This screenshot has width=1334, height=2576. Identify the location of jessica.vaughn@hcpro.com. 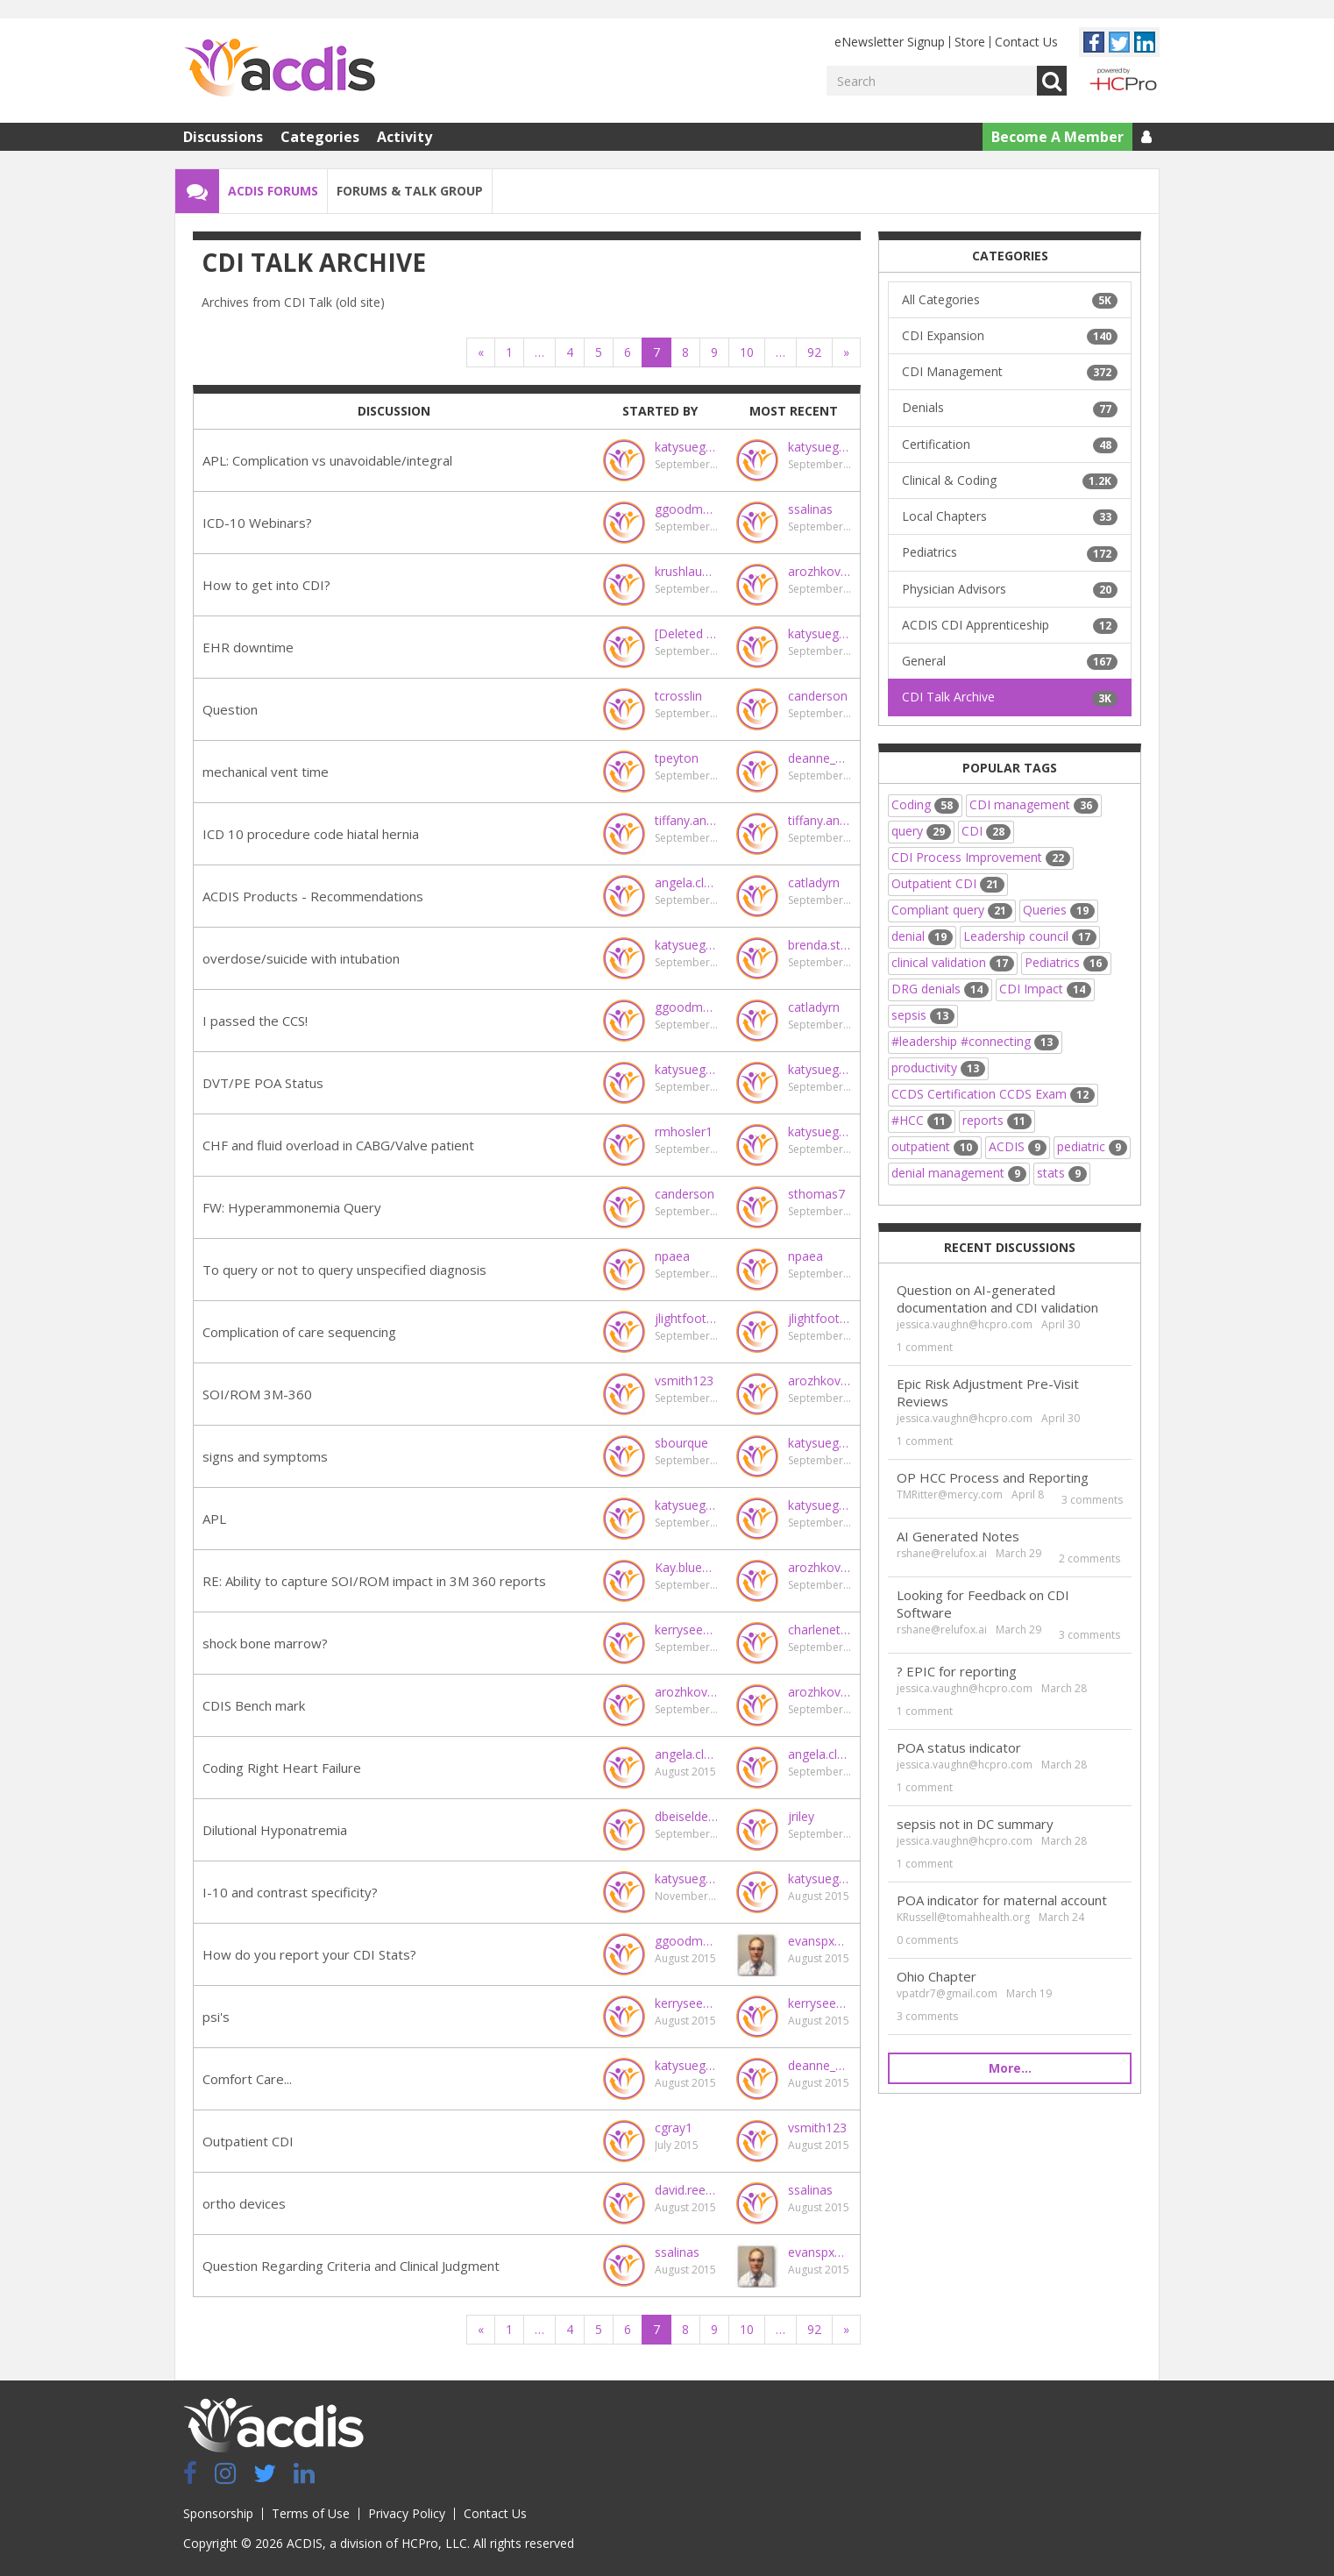
(964, 1324).